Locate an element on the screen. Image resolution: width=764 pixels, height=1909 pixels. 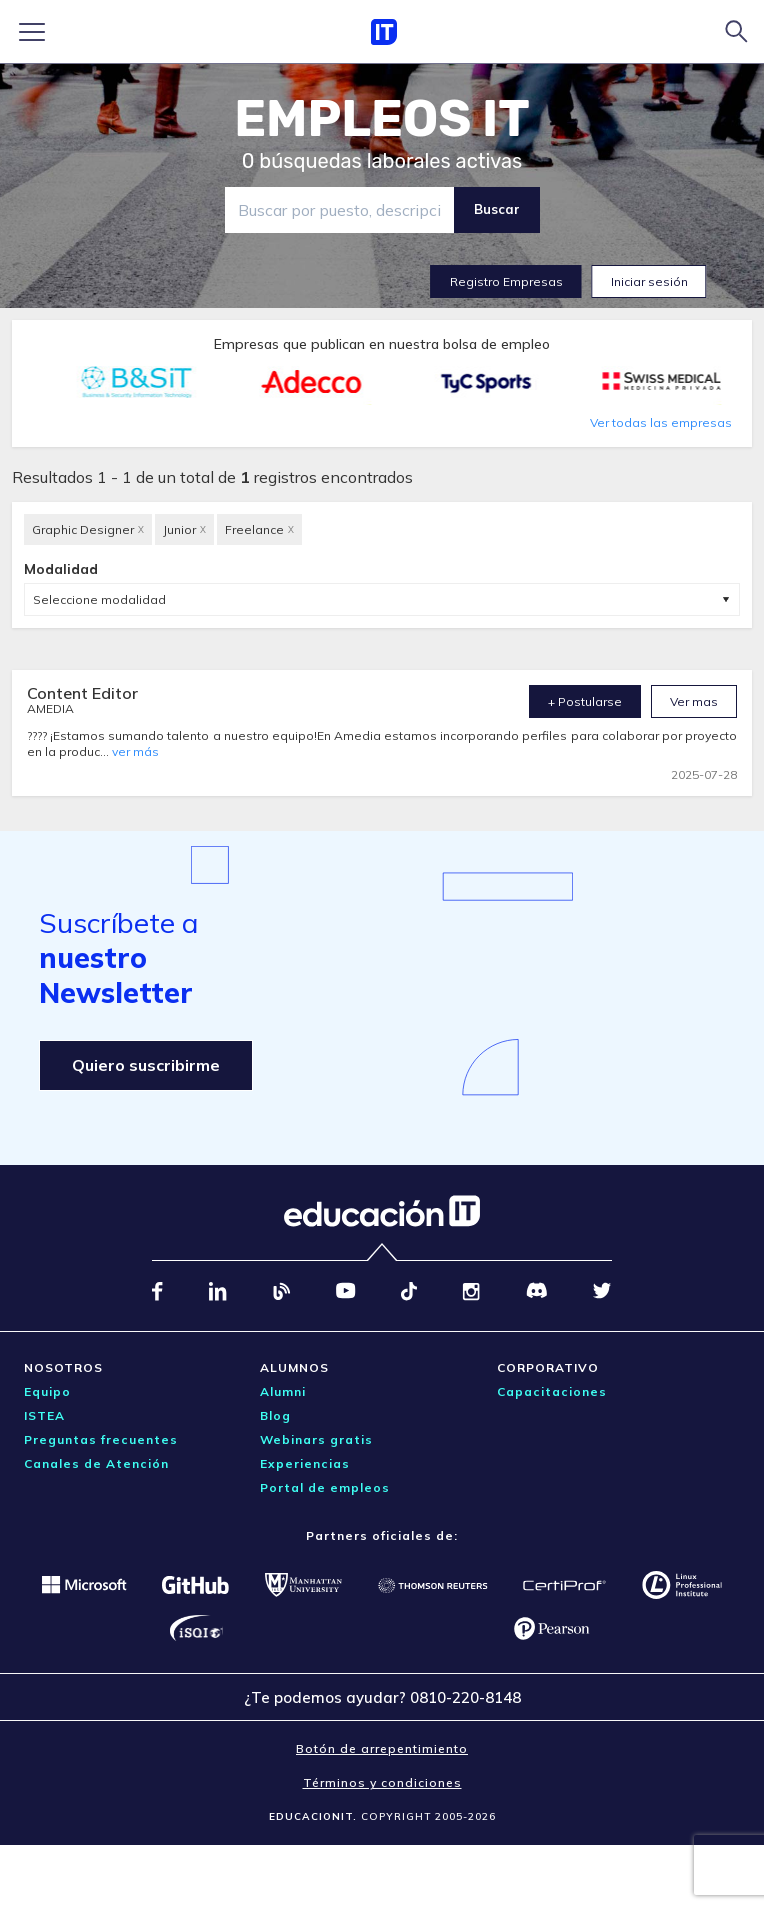
Ver mas is located at coordinates (694, 701).